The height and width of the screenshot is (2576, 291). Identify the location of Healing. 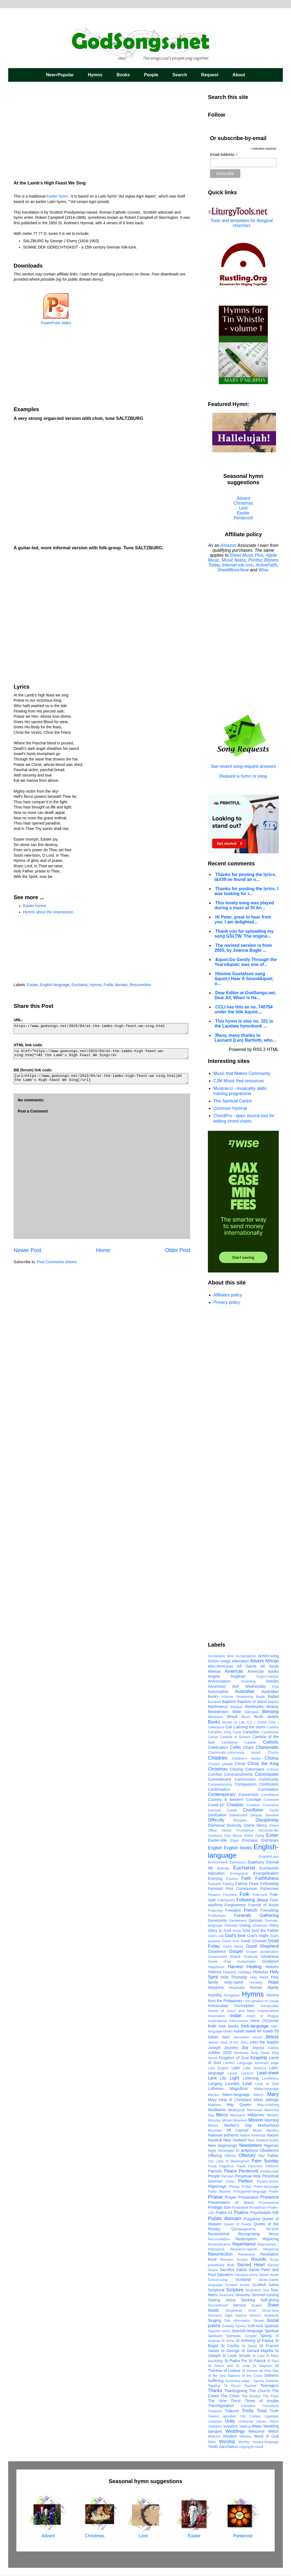
(254, 1966).